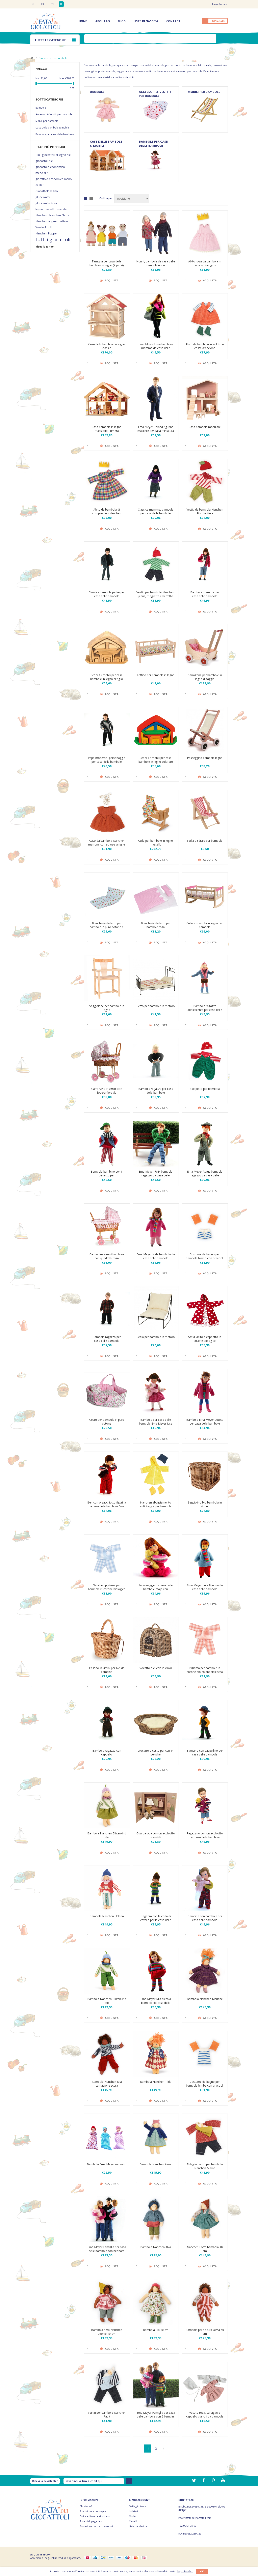 The image size is (258, 2576). I want to click on Salopette per bambola, so click(205, 1089).